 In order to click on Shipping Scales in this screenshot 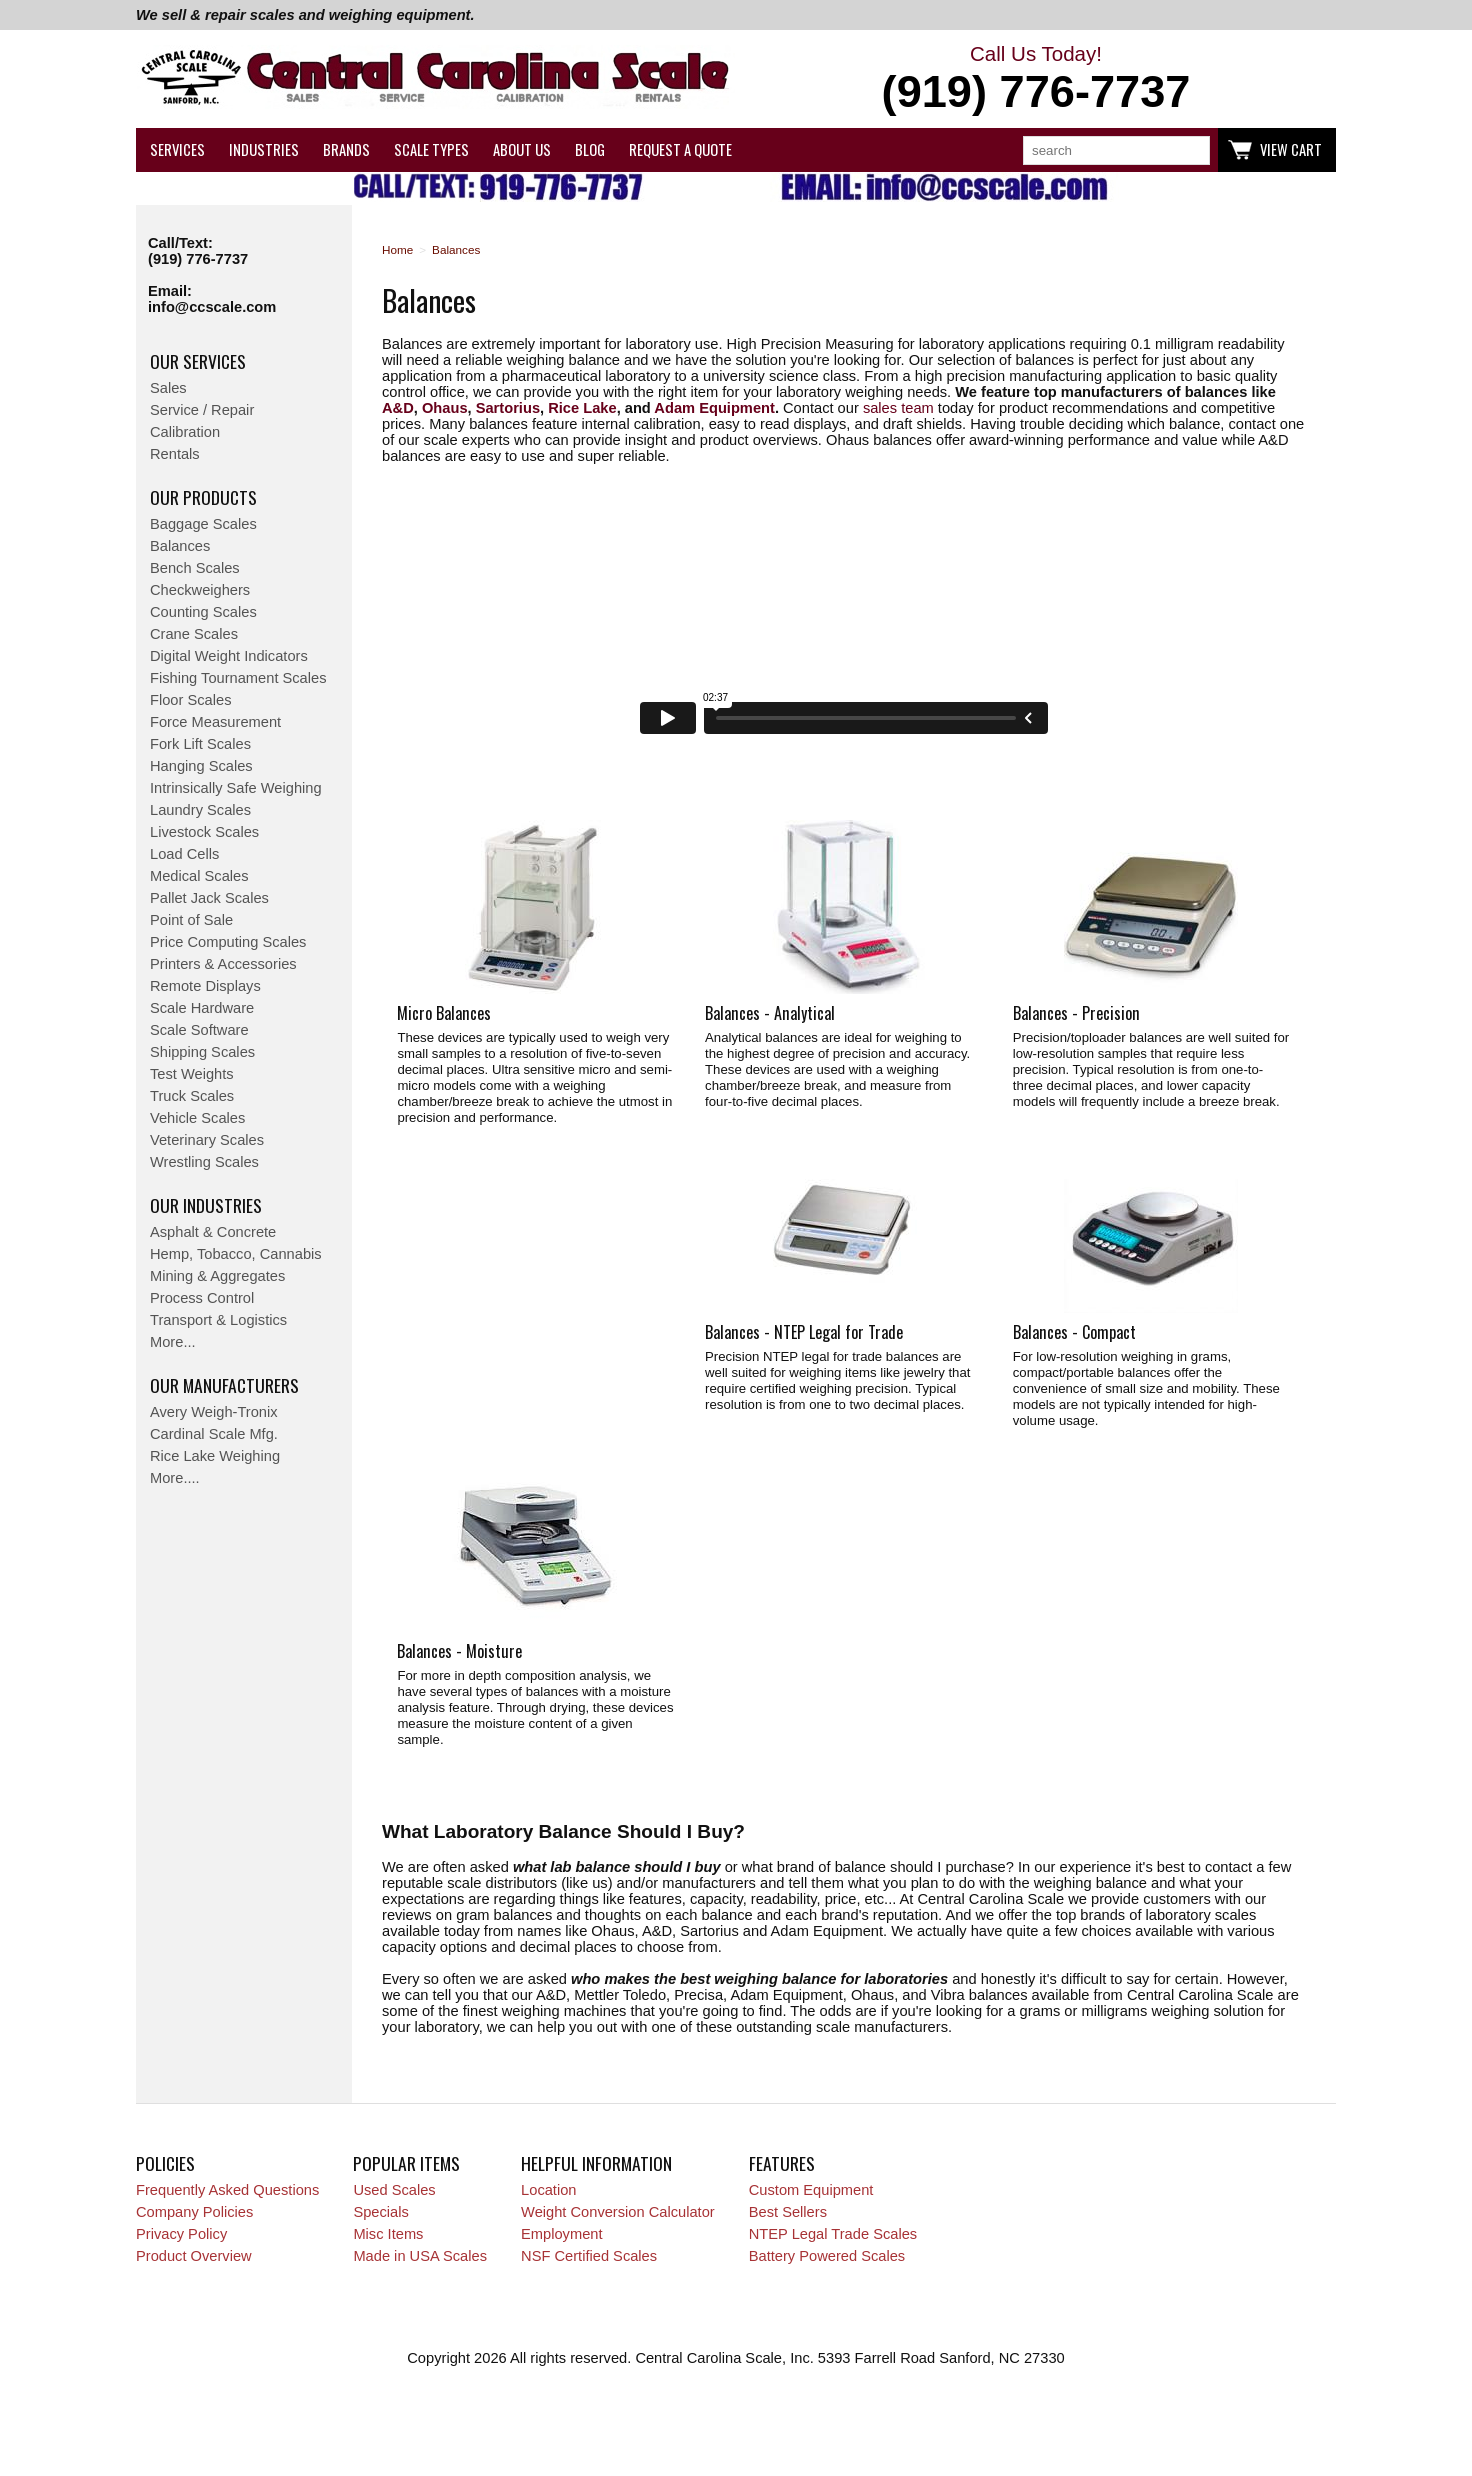, I will do `click(202, 1052)`.